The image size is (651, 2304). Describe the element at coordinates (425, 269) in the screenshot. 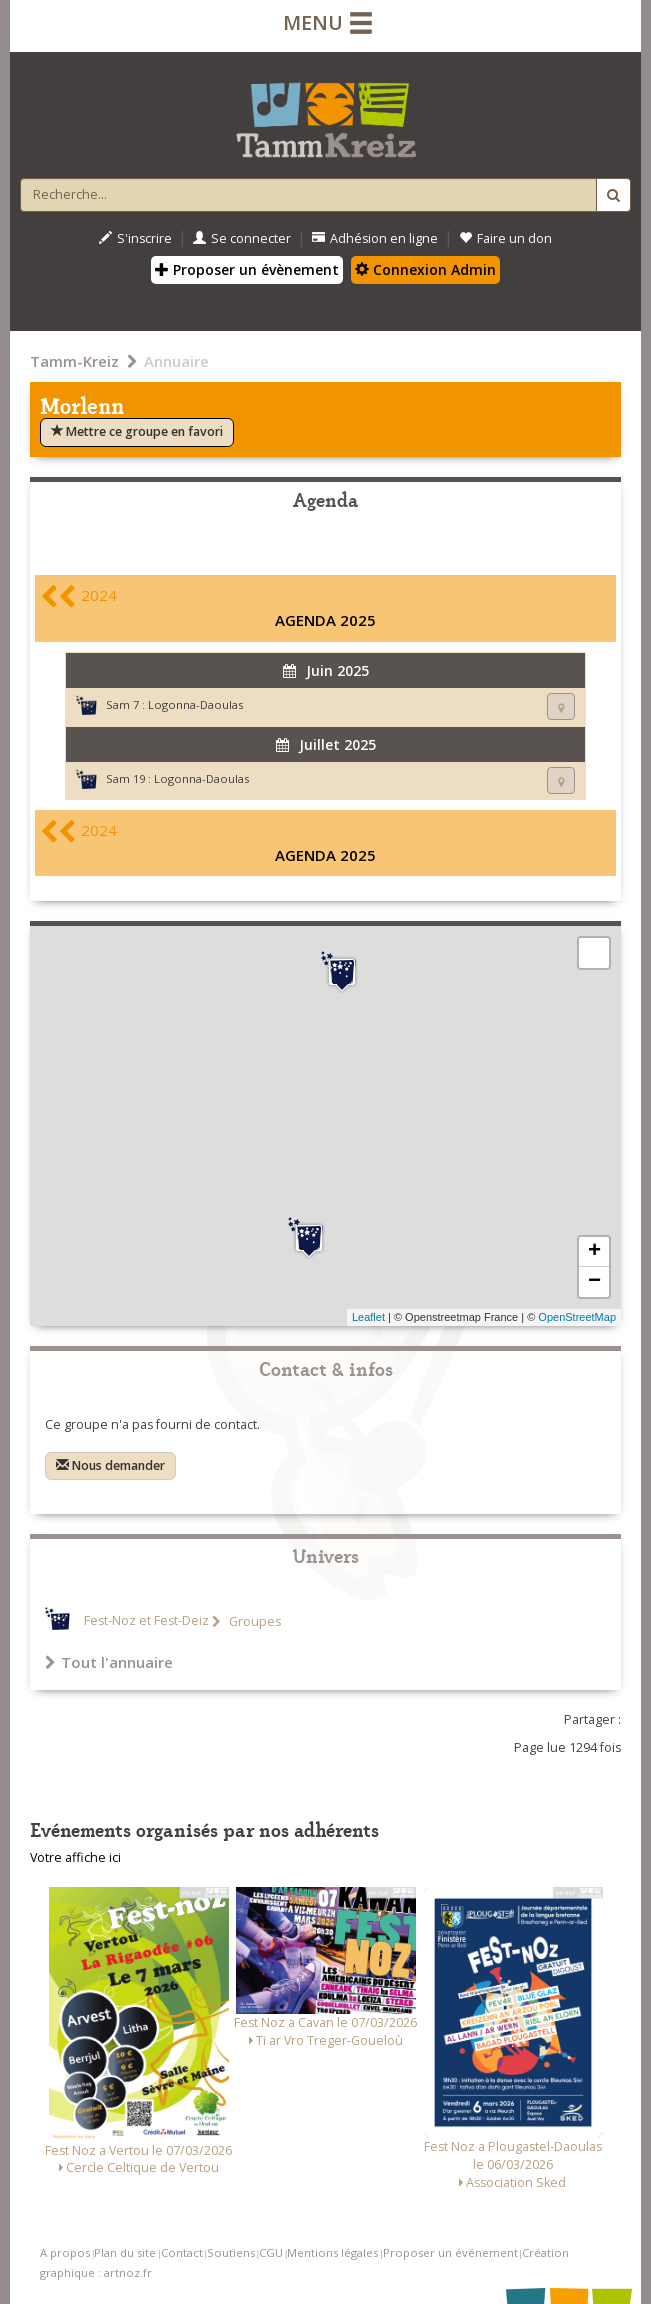

I see `Connexion Admin` at that location.